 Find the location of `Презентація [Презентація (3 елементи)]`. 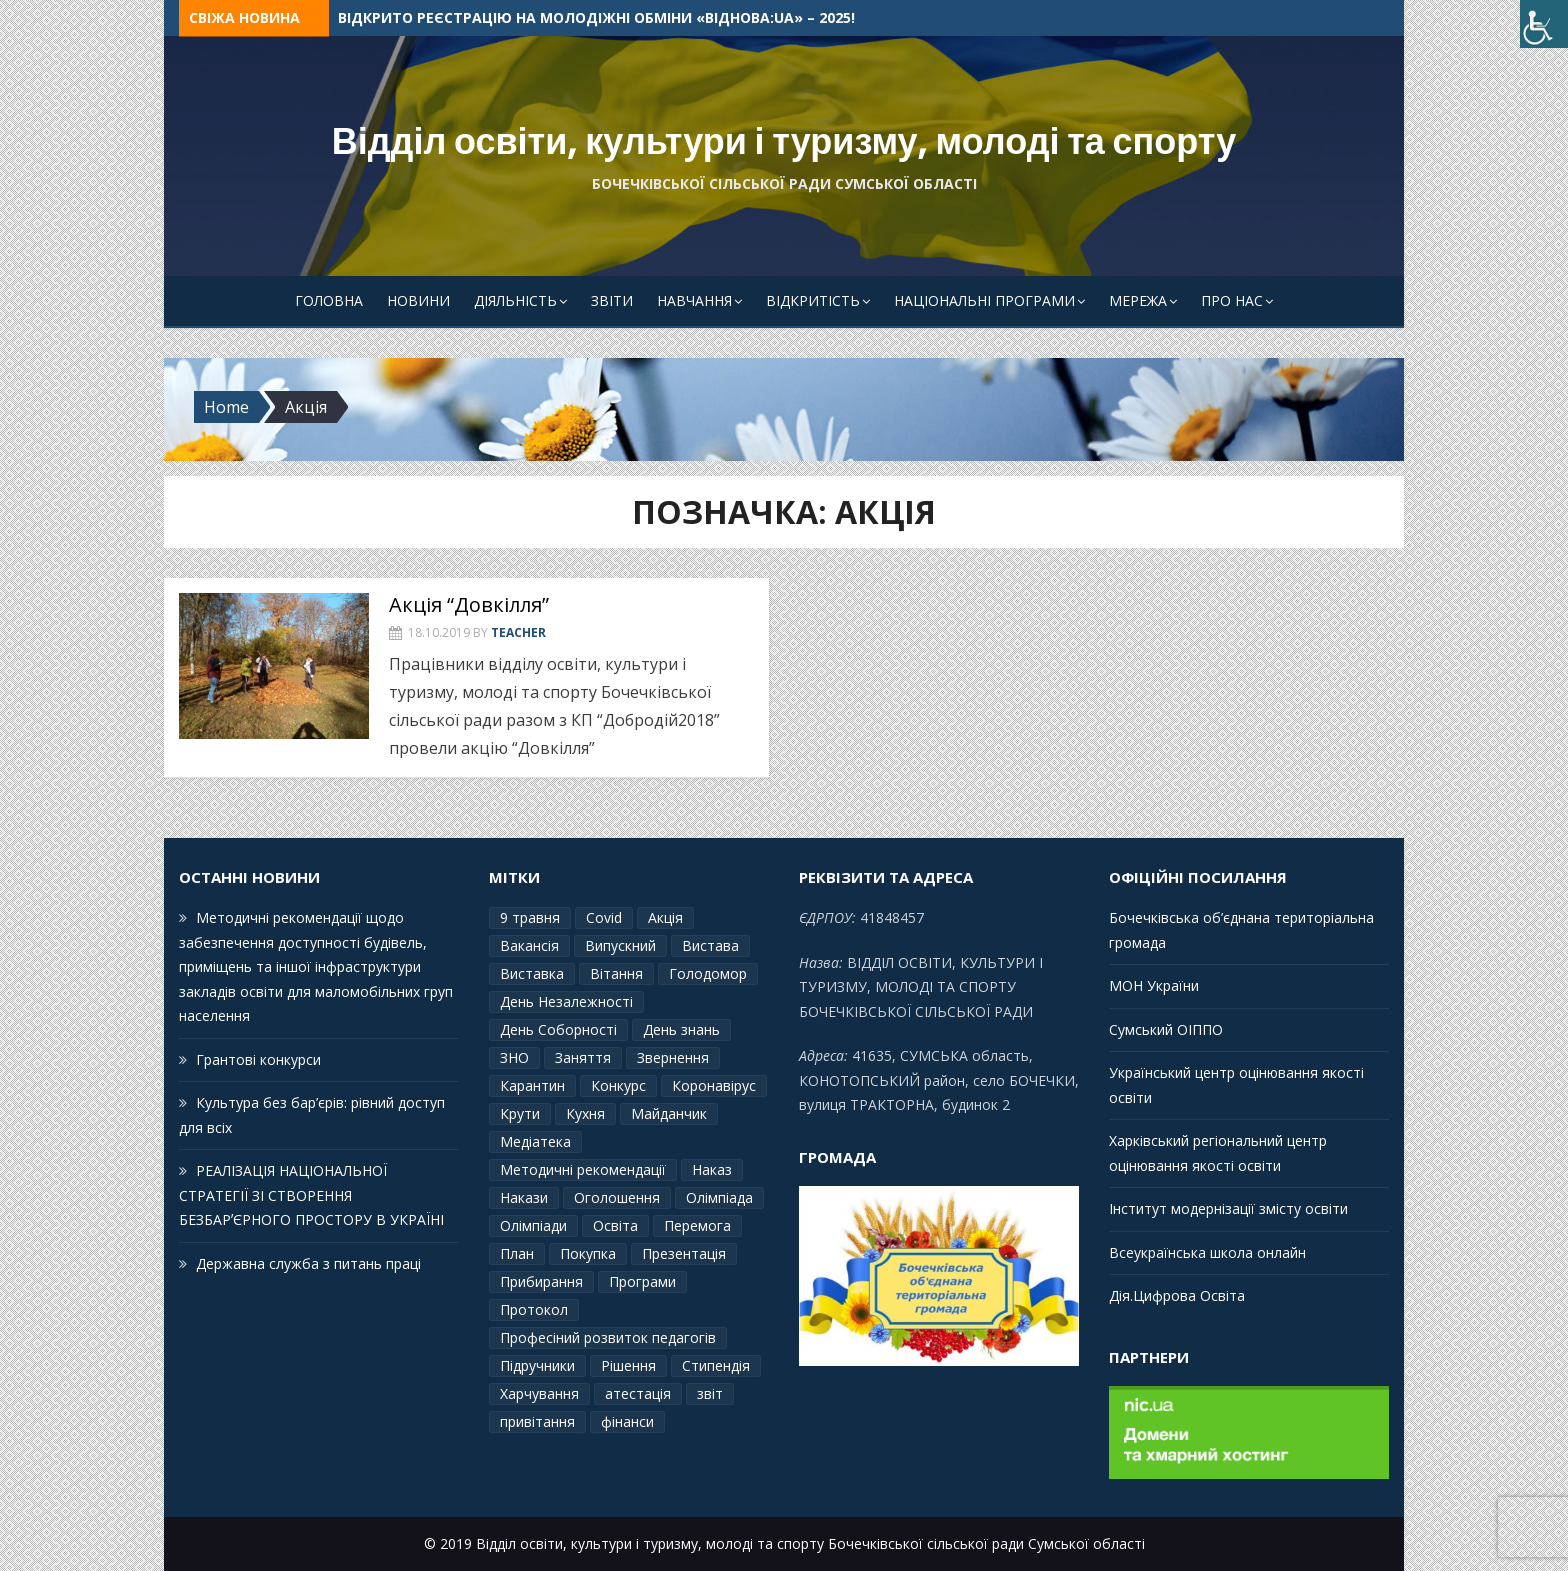

Презентація [Презентація (3 елементи)] is located at coordinates (684, 1253).